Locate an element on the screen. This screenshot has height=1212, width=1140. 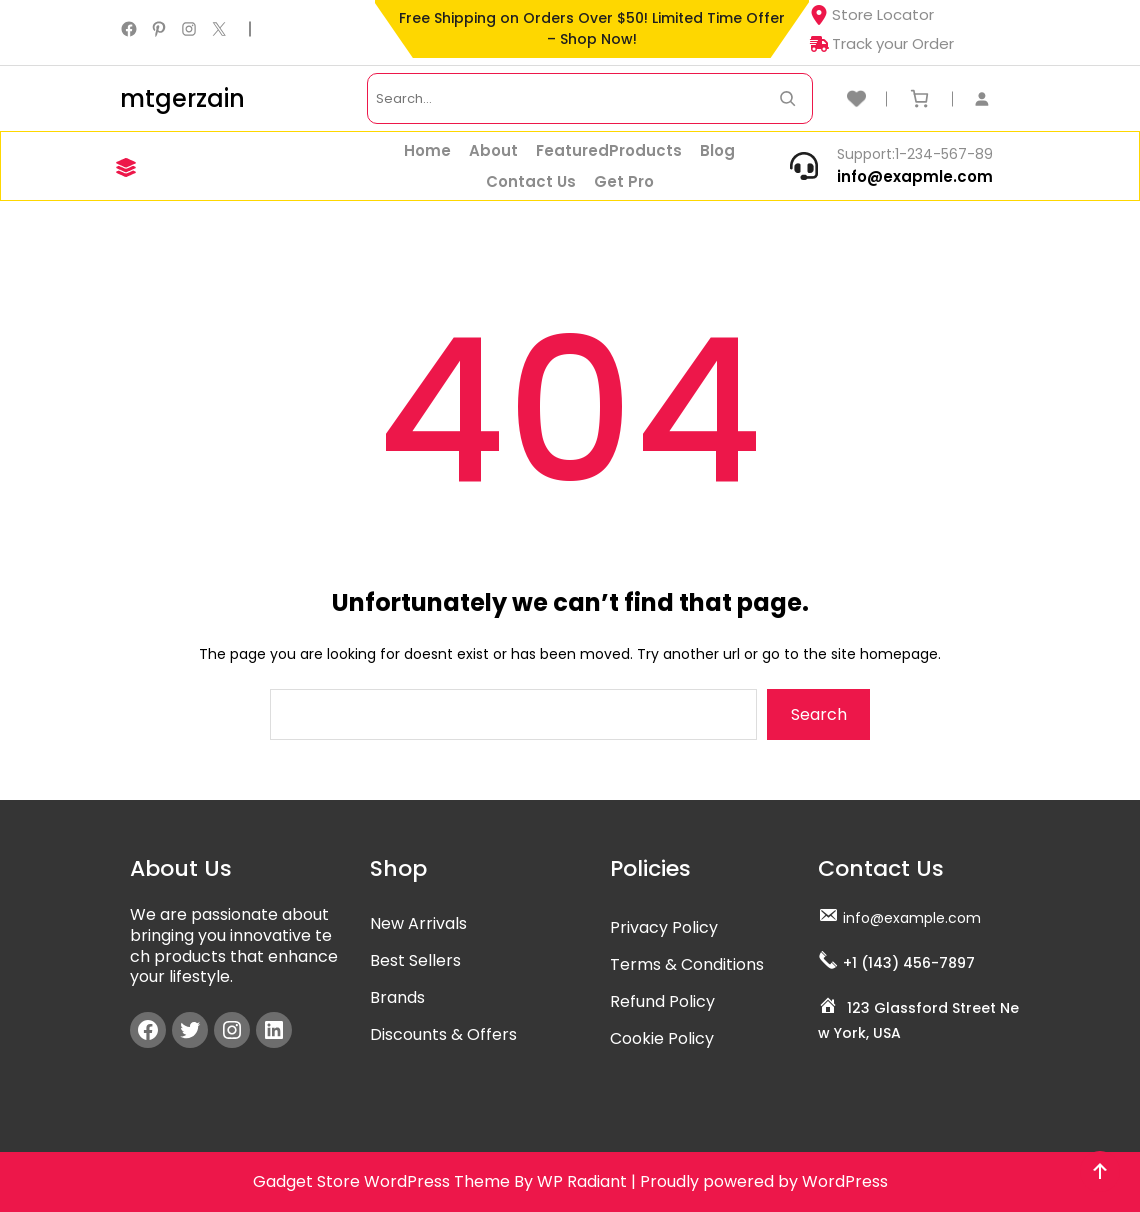
mtgerzain is located at coordinates (182, 98).